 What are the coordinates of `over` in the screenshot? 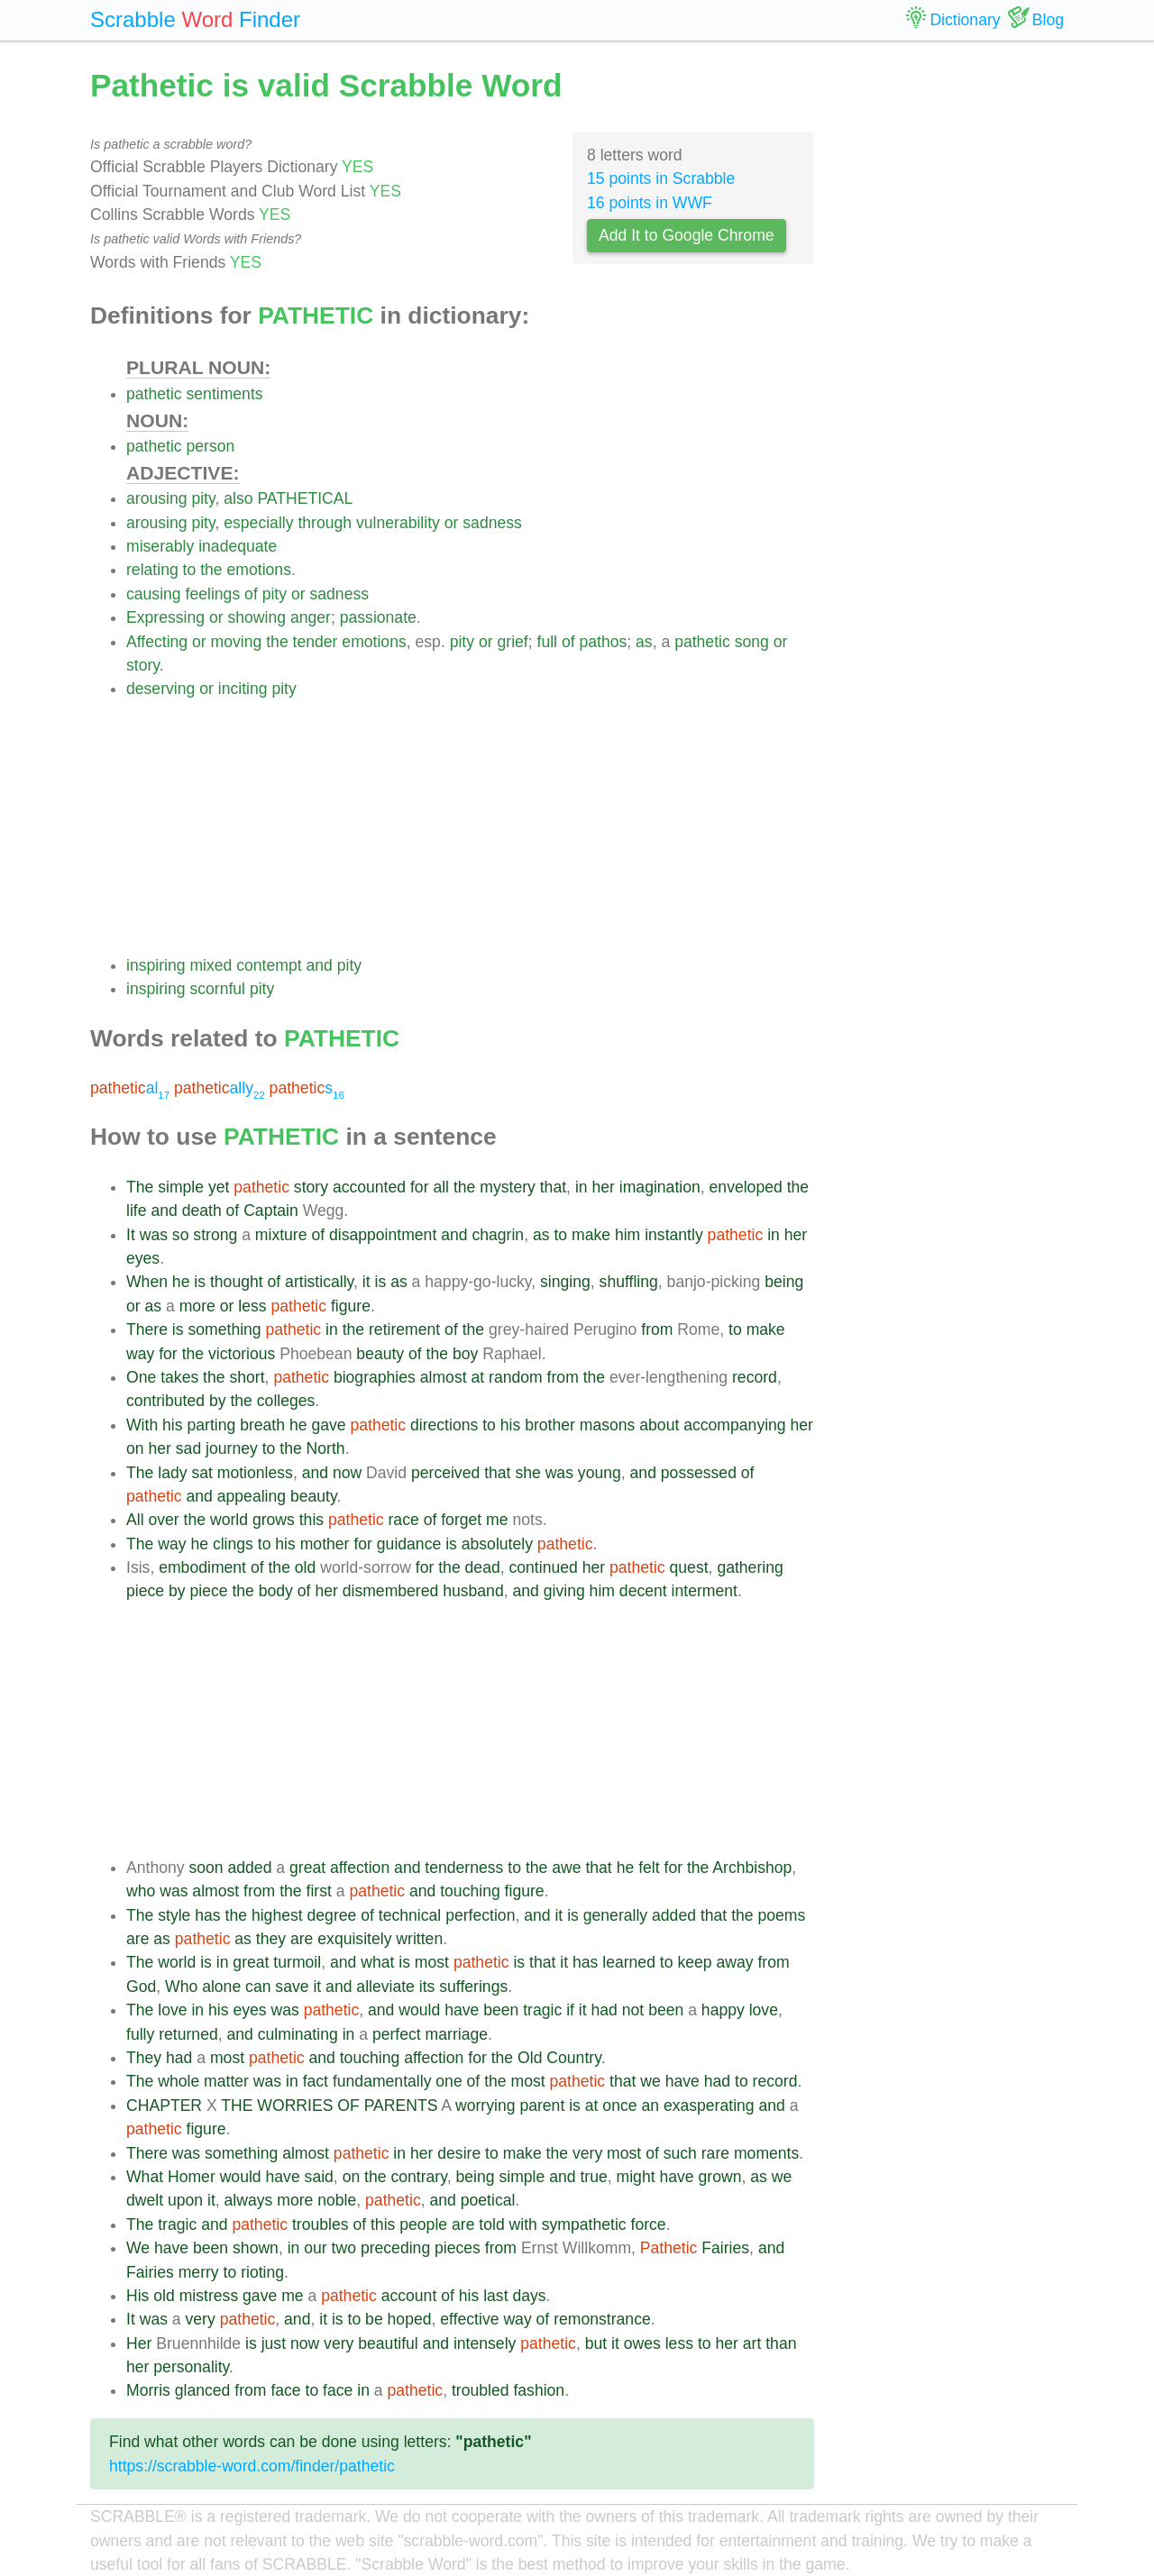 It's located at (163, 1520).